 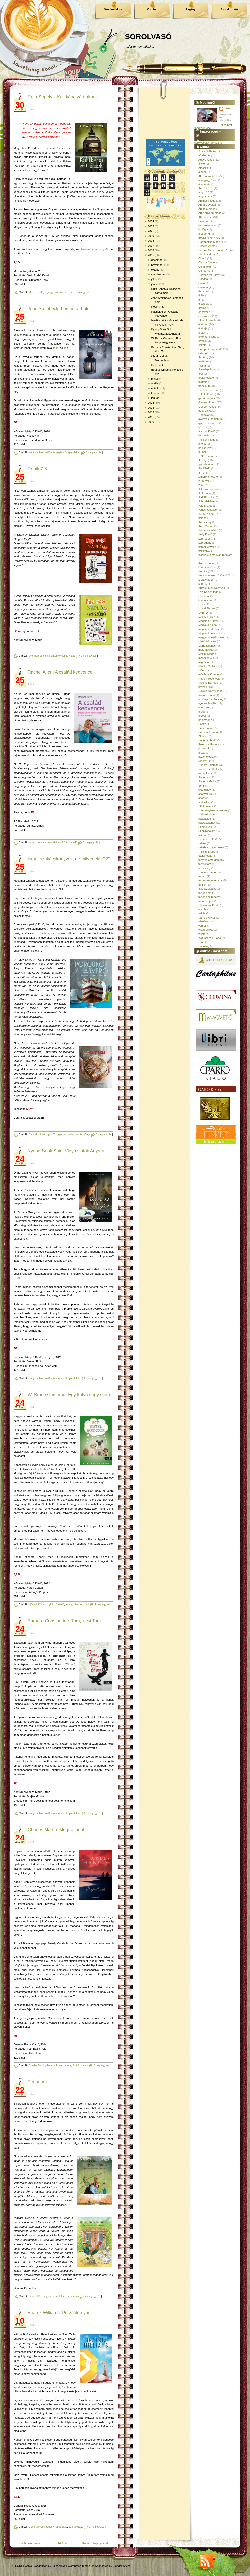 What do you see at coordinates (213, 810) in the screenshot?
I see `sütemények/édességek` at bounding box center [213, 810].